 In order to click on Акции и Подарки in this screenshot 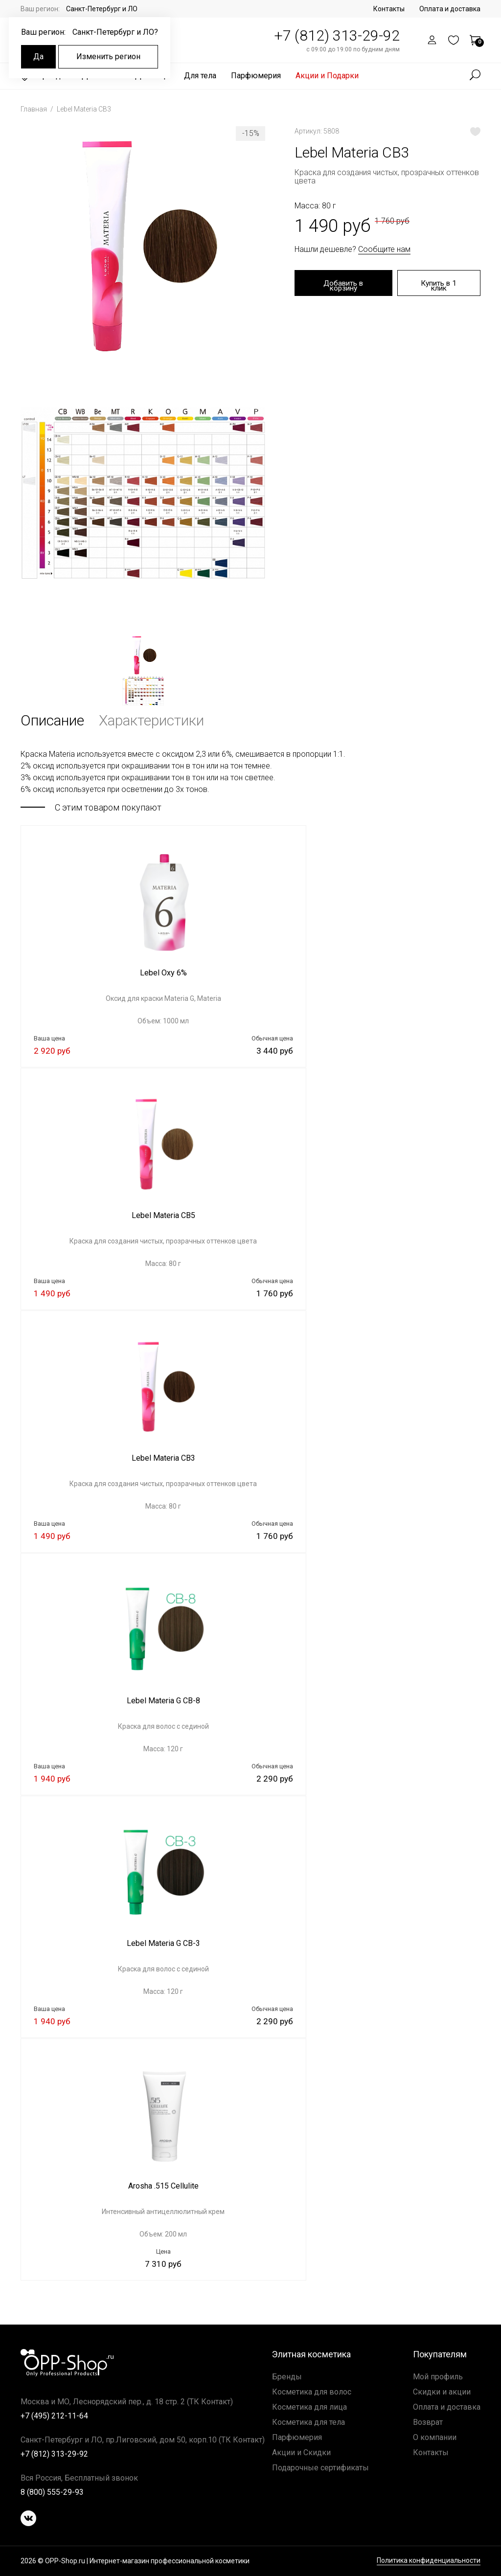, I will do `click(327, 75)`.